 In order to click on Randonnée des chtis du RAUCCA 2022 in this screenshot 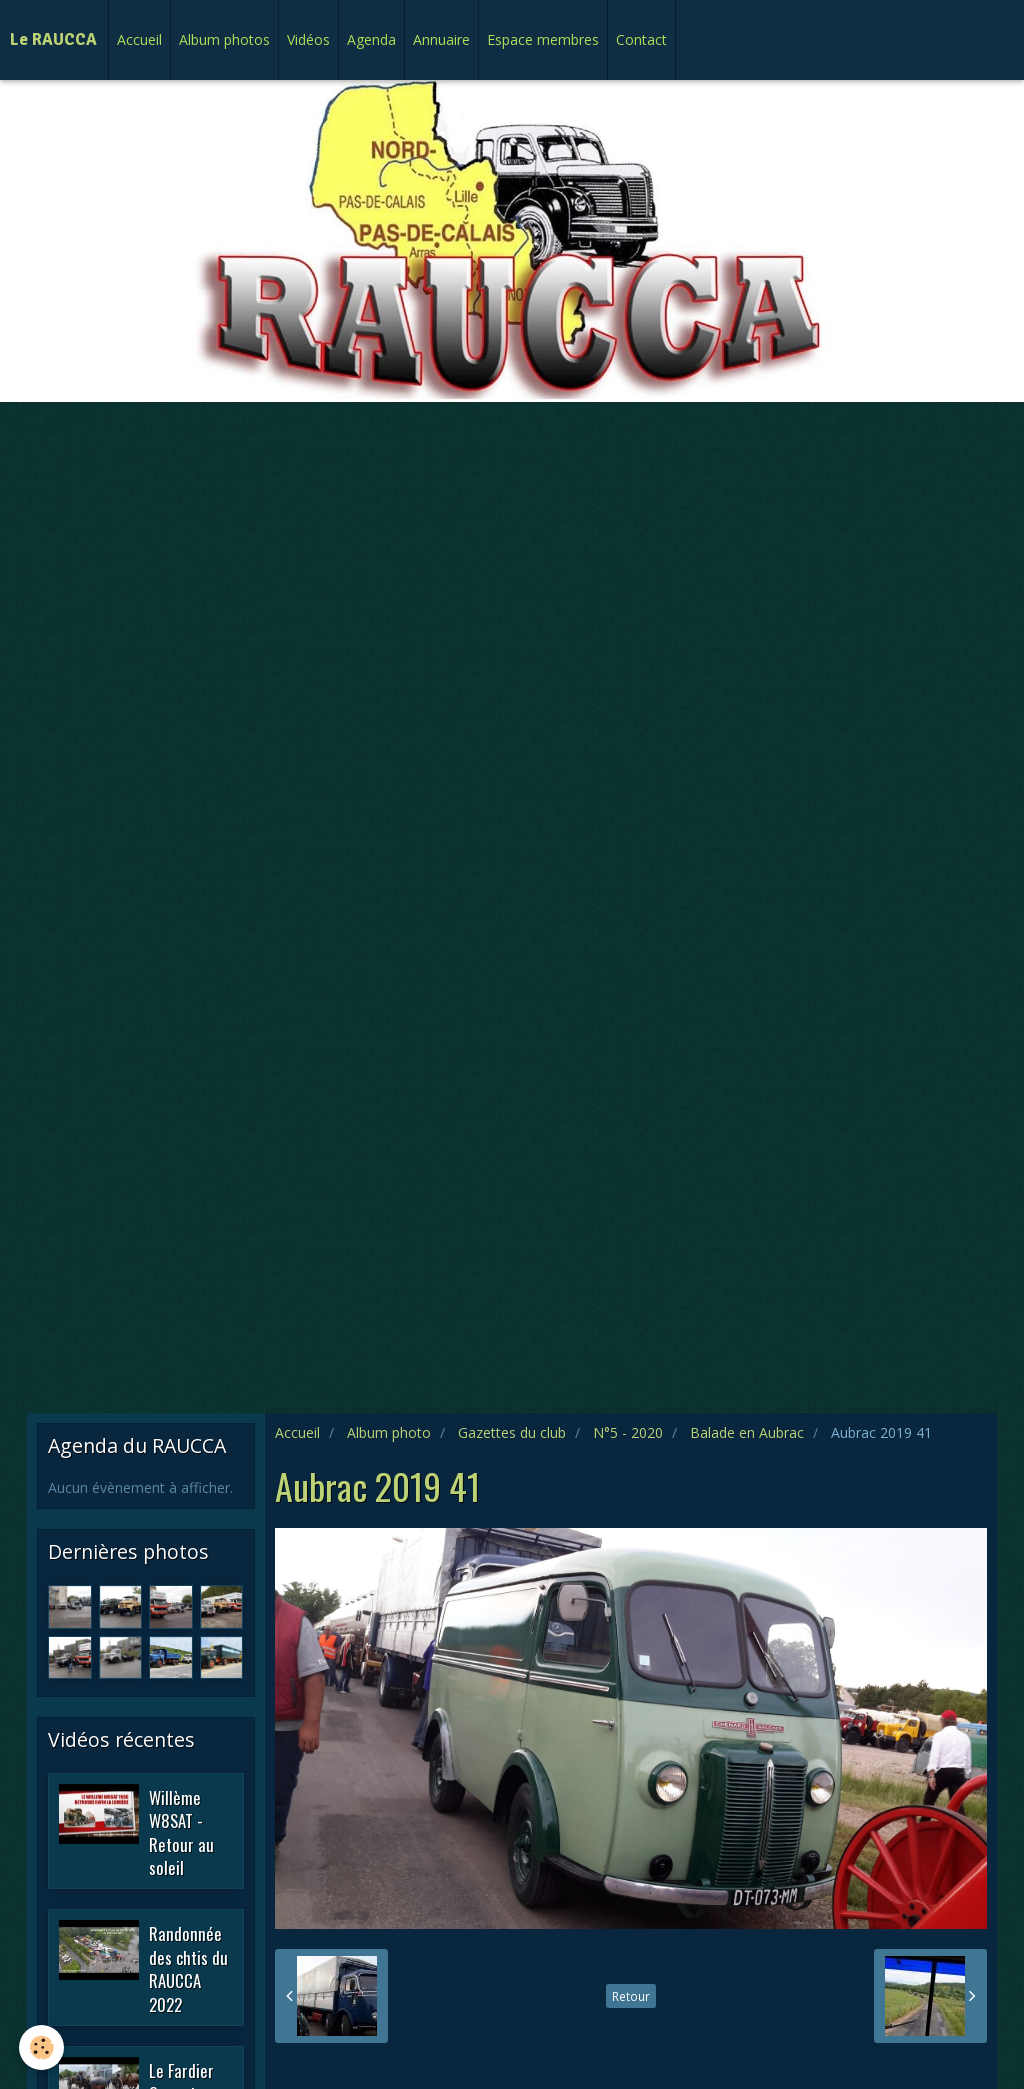, I will do `click(188, 1969)`.